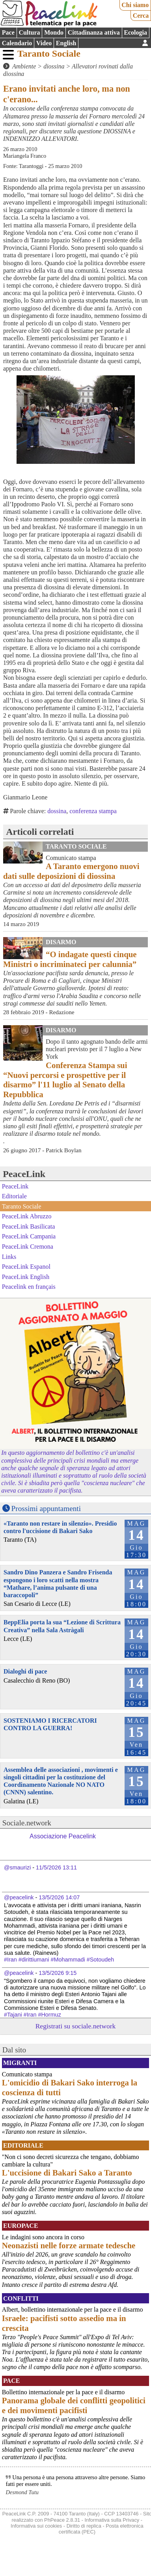  I want to click on Informativa sui cookies, so click(36, 2526).